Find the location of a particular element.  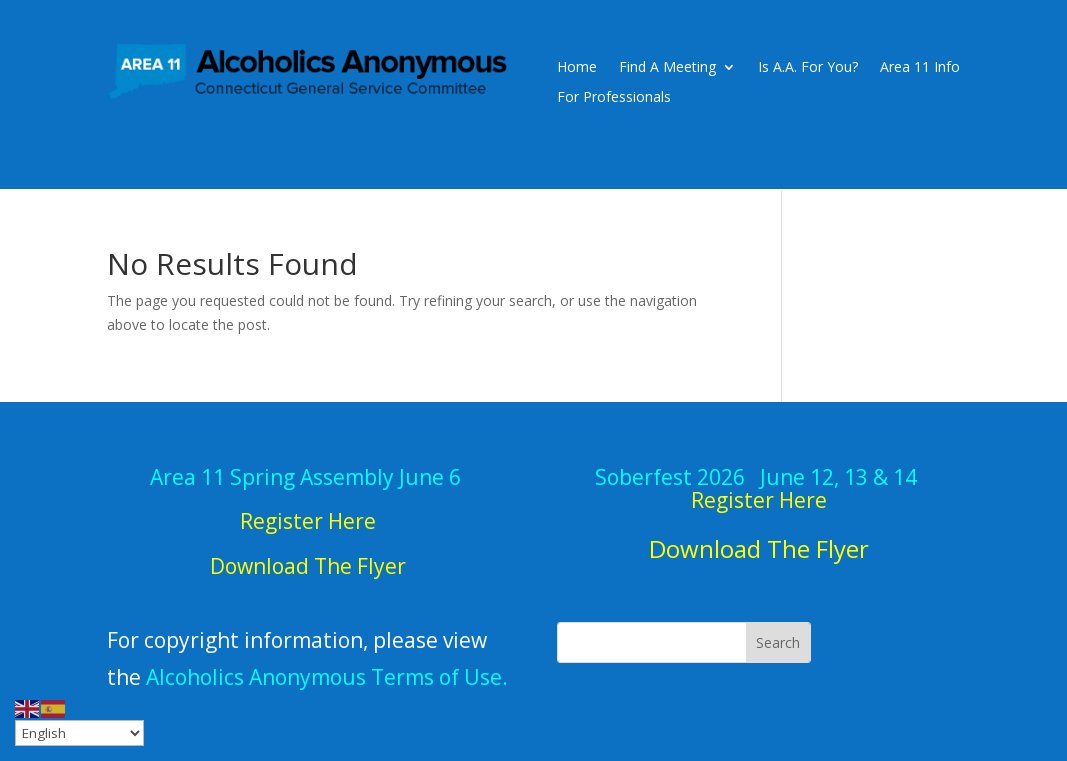

Area 11 Info is located at coordinates (920, 68).